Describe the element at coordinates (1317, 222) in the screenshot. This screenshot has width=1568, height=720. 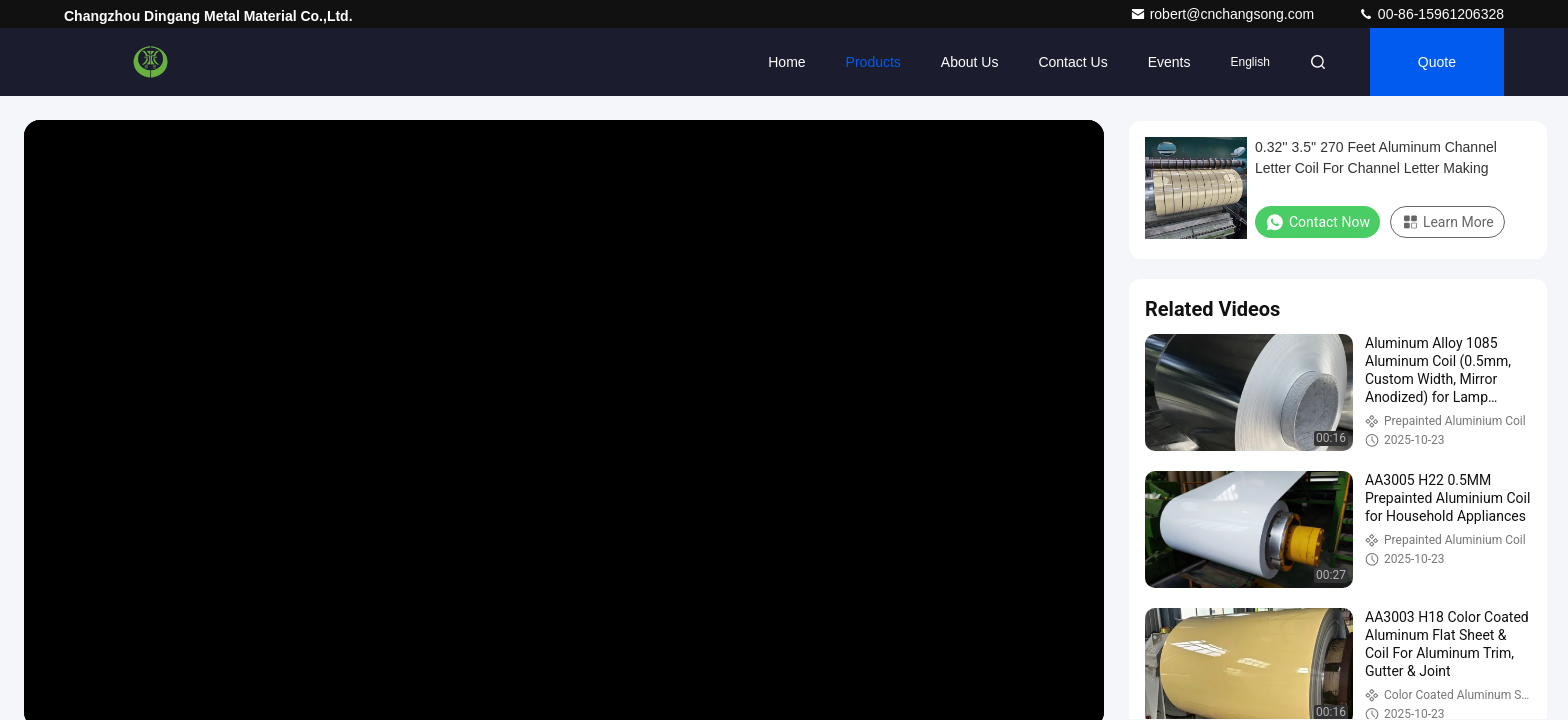
I see `Contact Now` at that location.